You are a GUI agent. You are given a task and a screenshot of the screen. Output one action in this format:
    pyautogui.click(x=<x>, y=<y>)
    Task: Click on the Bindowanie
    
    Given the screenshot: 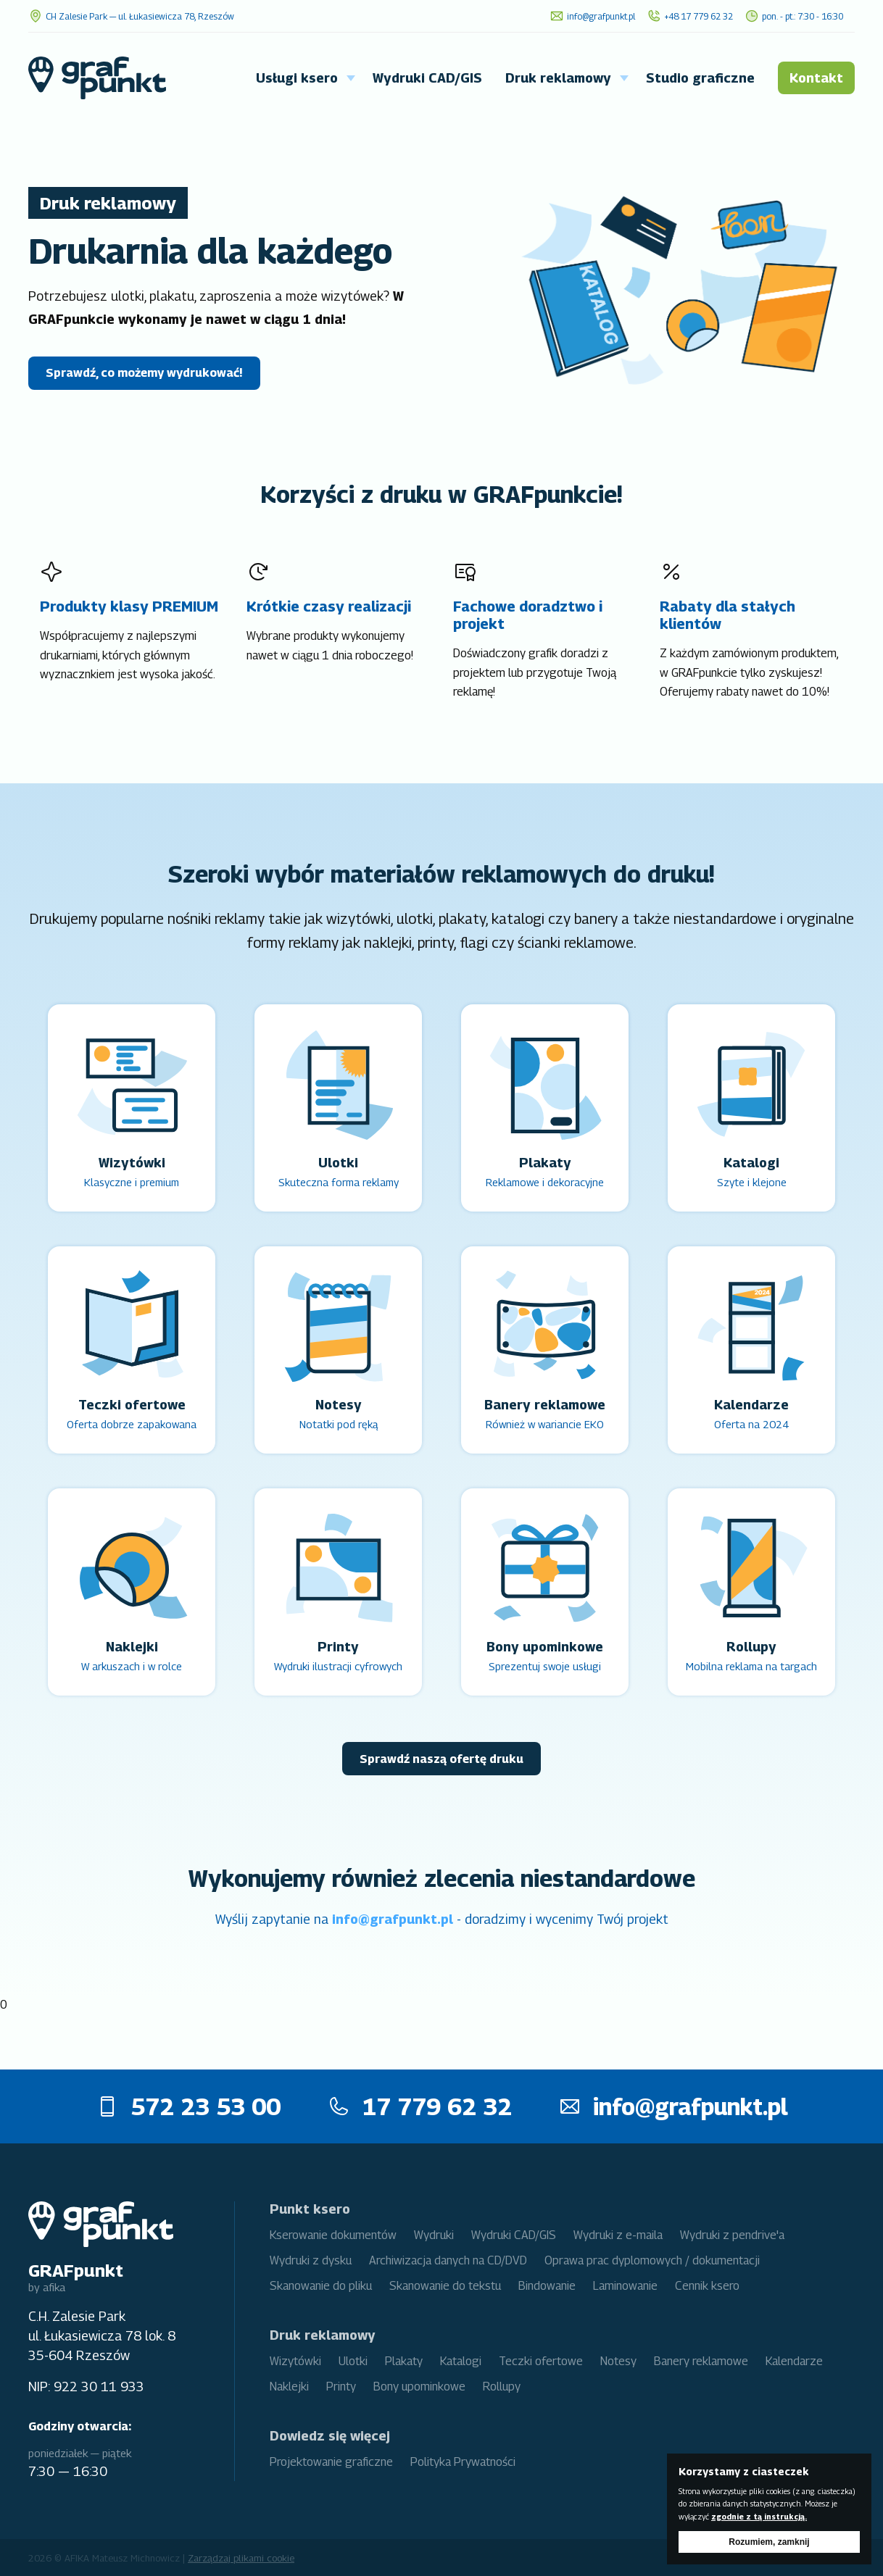 What is the action you would take?
    pyautogui.click(x=547, y=2286)
    